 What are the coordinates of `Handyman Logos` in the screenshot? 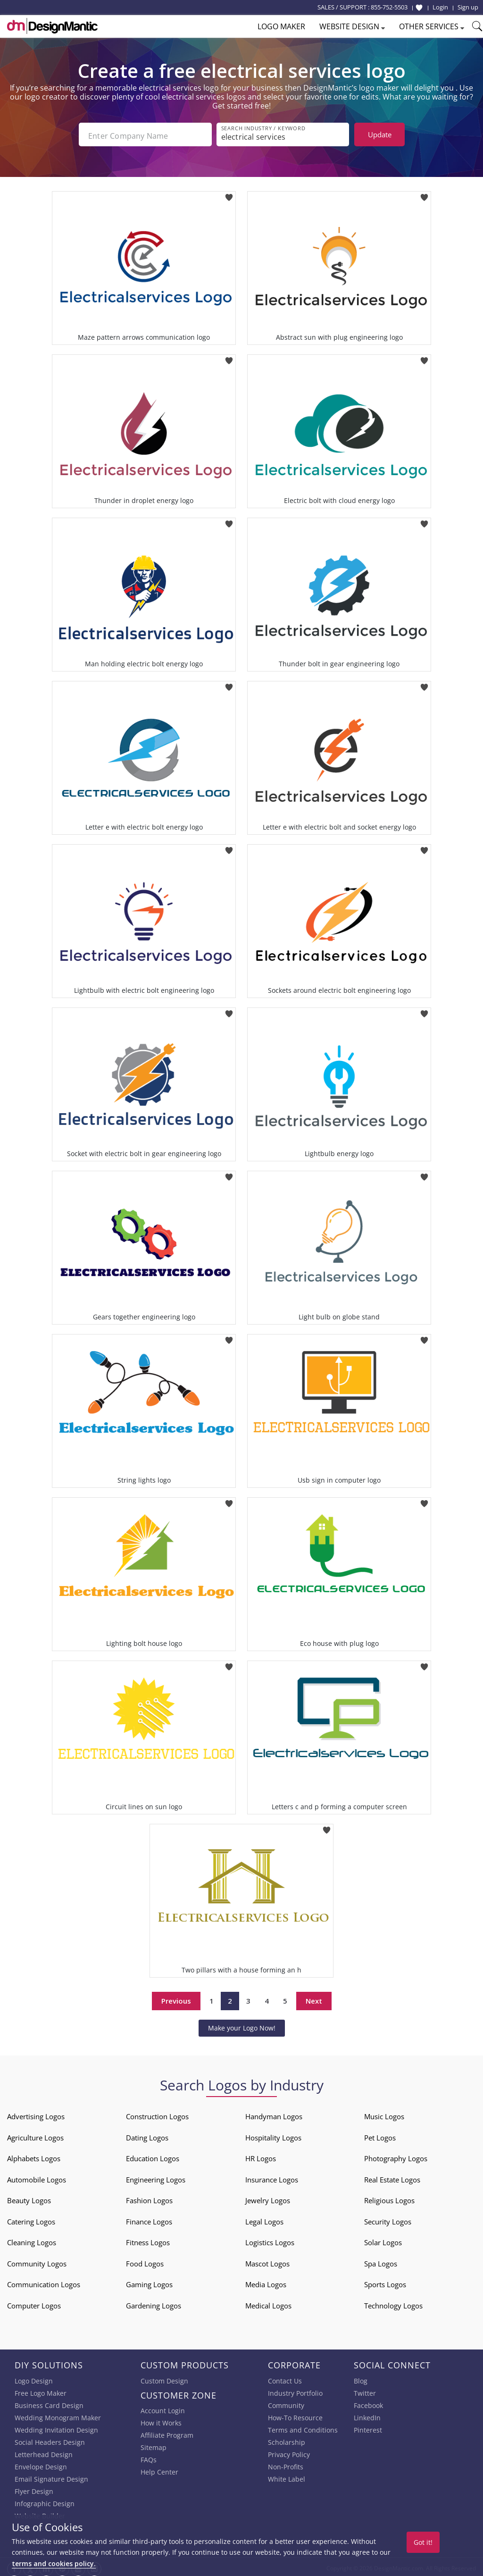 It's located at (273, 2113).